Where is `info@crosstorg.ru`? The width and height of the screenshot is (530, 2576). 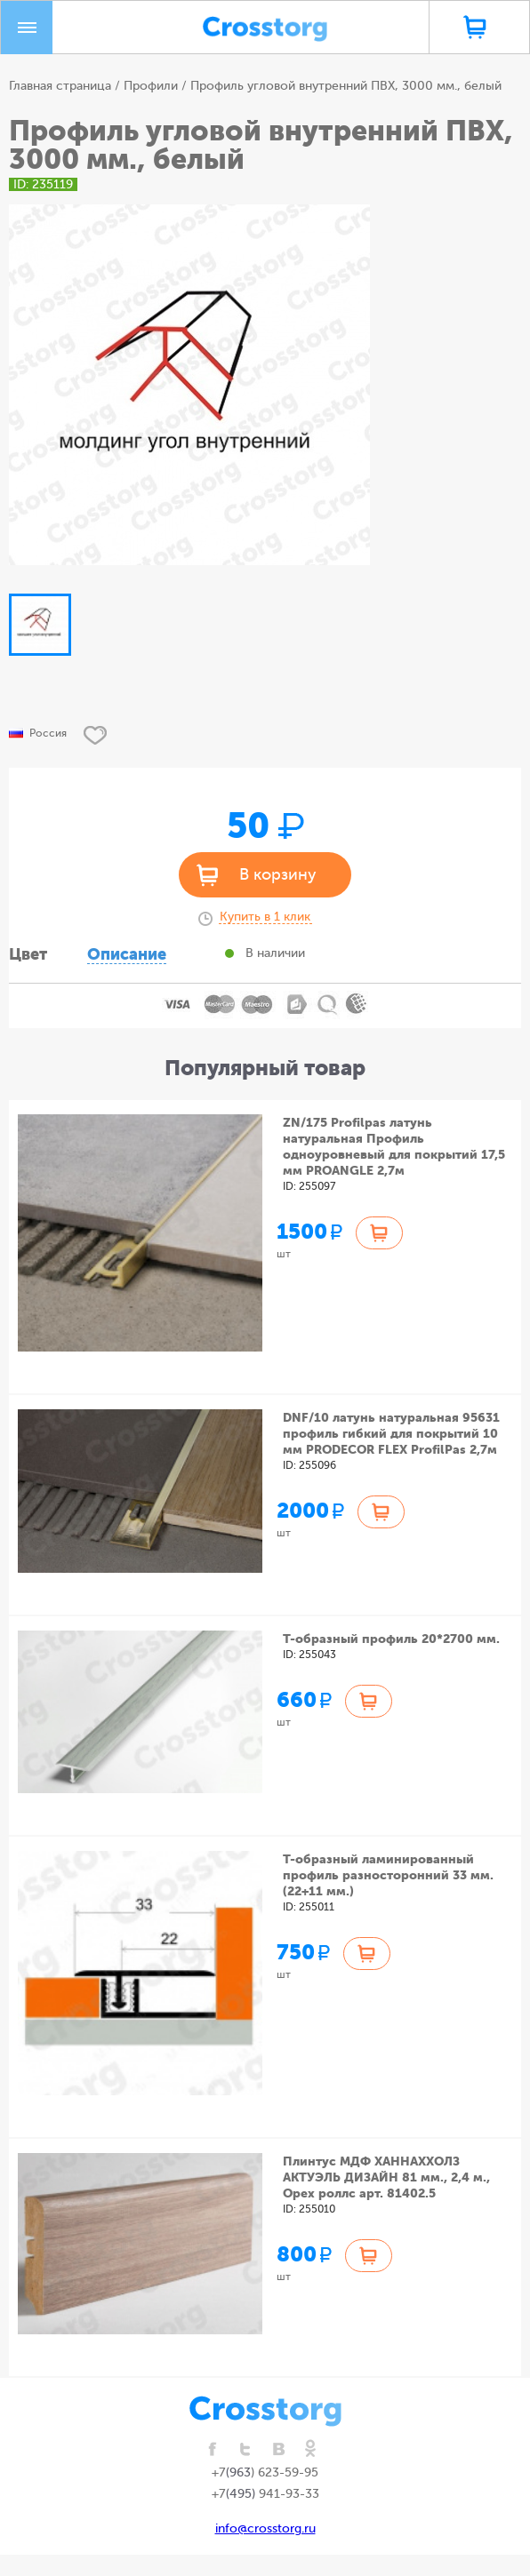
info@crosstorg.ru is located at coordinates (265, 2528).